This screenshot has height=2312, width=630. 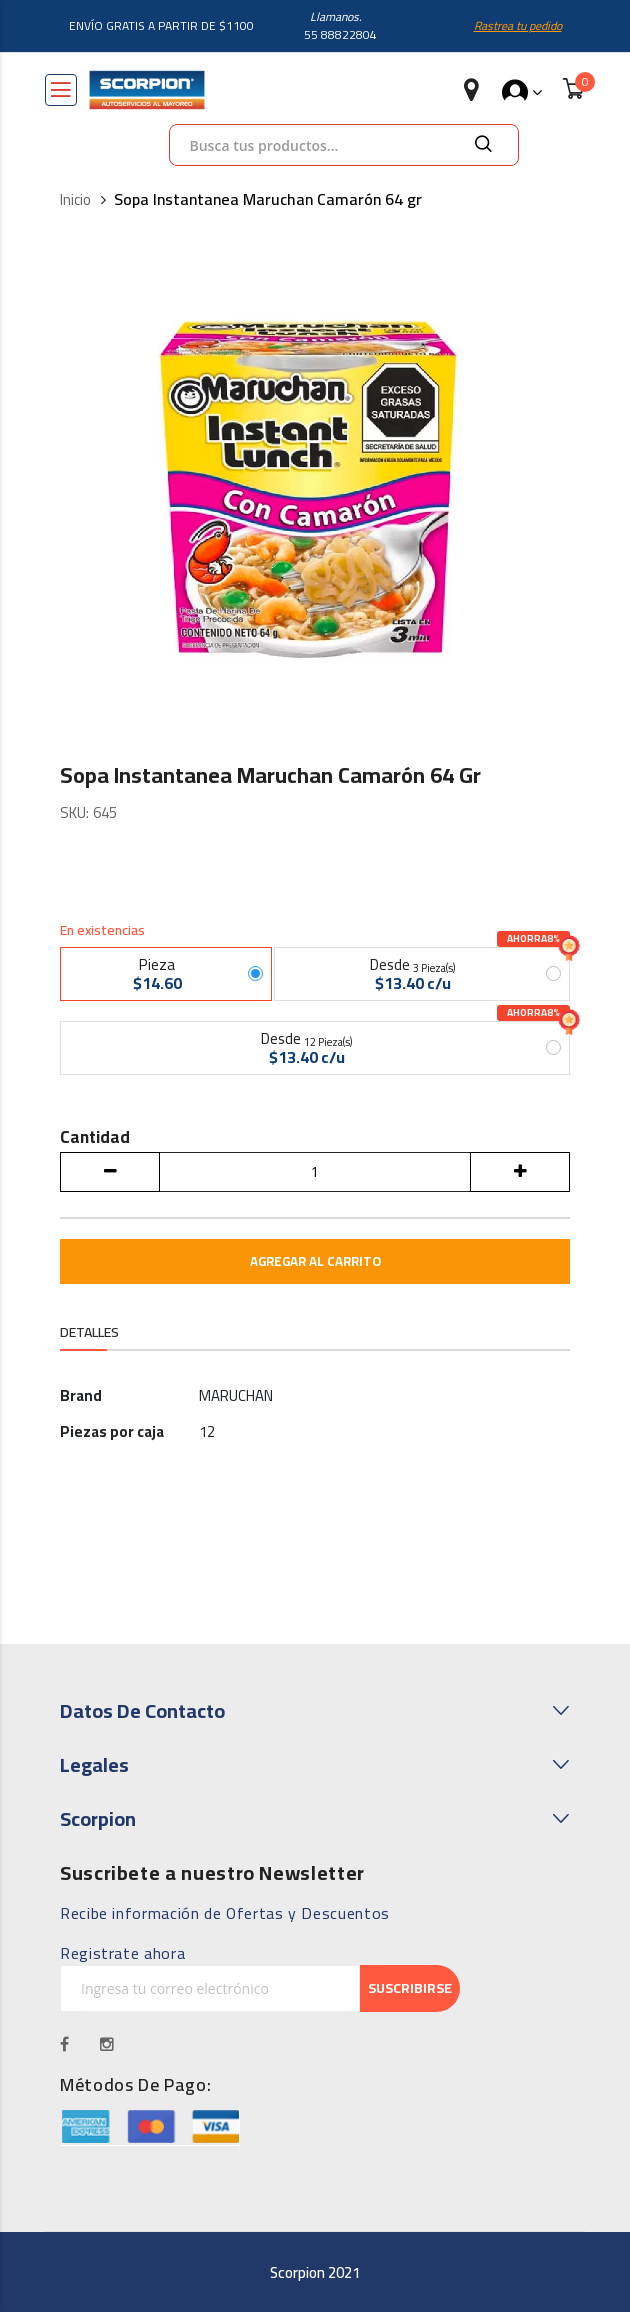 I want to click on Detalles, so click(x=89, y=1332).